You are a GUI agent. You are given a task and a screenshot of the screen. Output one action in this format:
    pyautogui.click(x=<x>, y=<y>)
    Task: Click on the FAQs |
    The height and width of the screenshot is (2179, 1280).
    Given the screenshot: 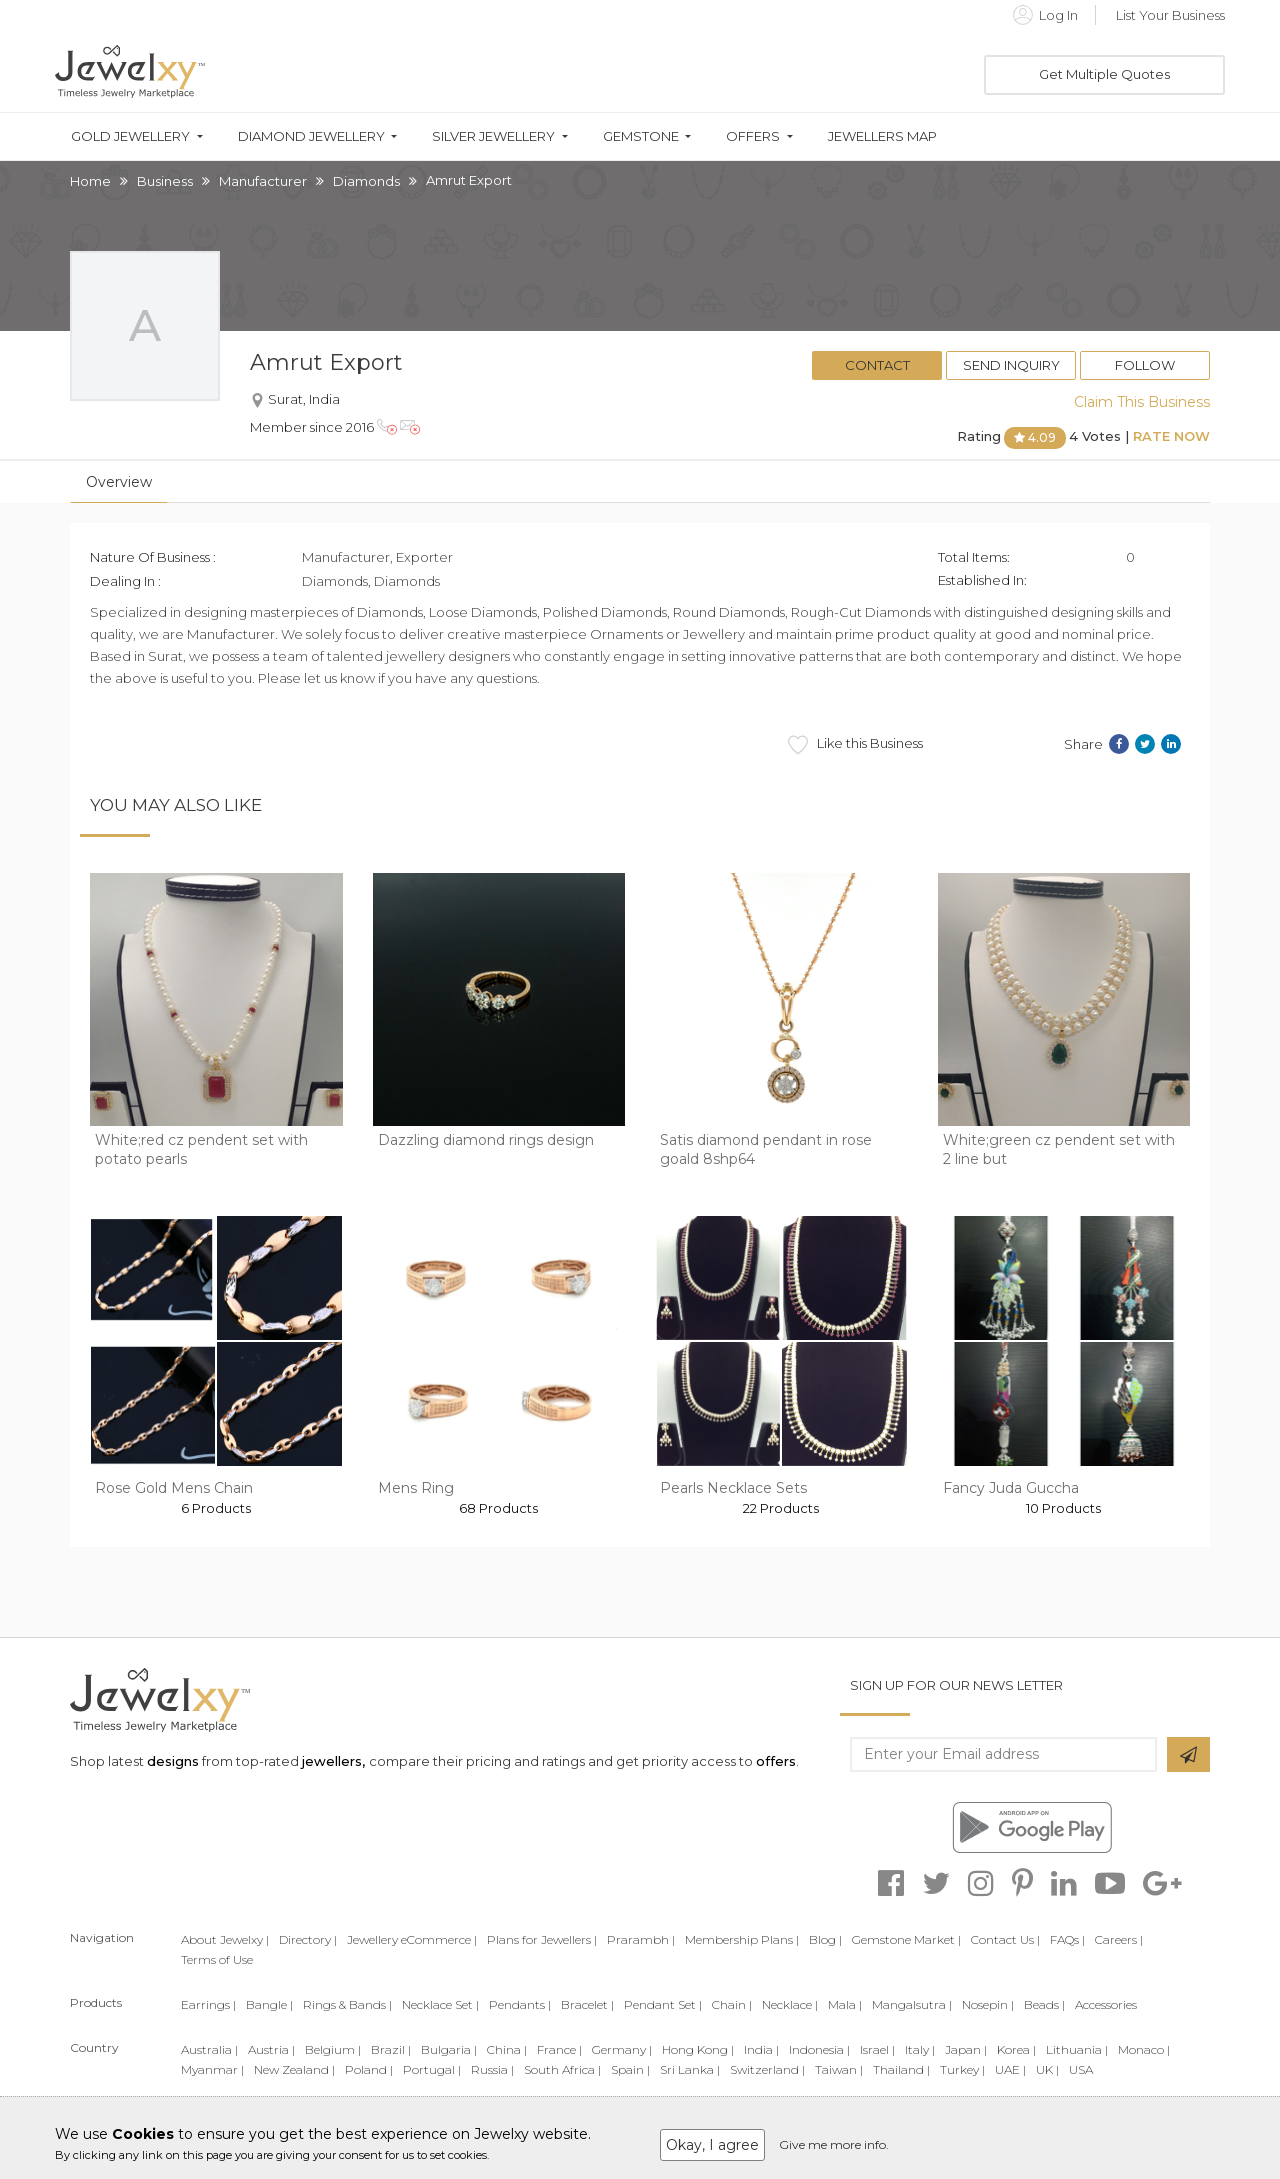 What is the action you would take?
    pyautogui.click(x=1067, y=1939)
    